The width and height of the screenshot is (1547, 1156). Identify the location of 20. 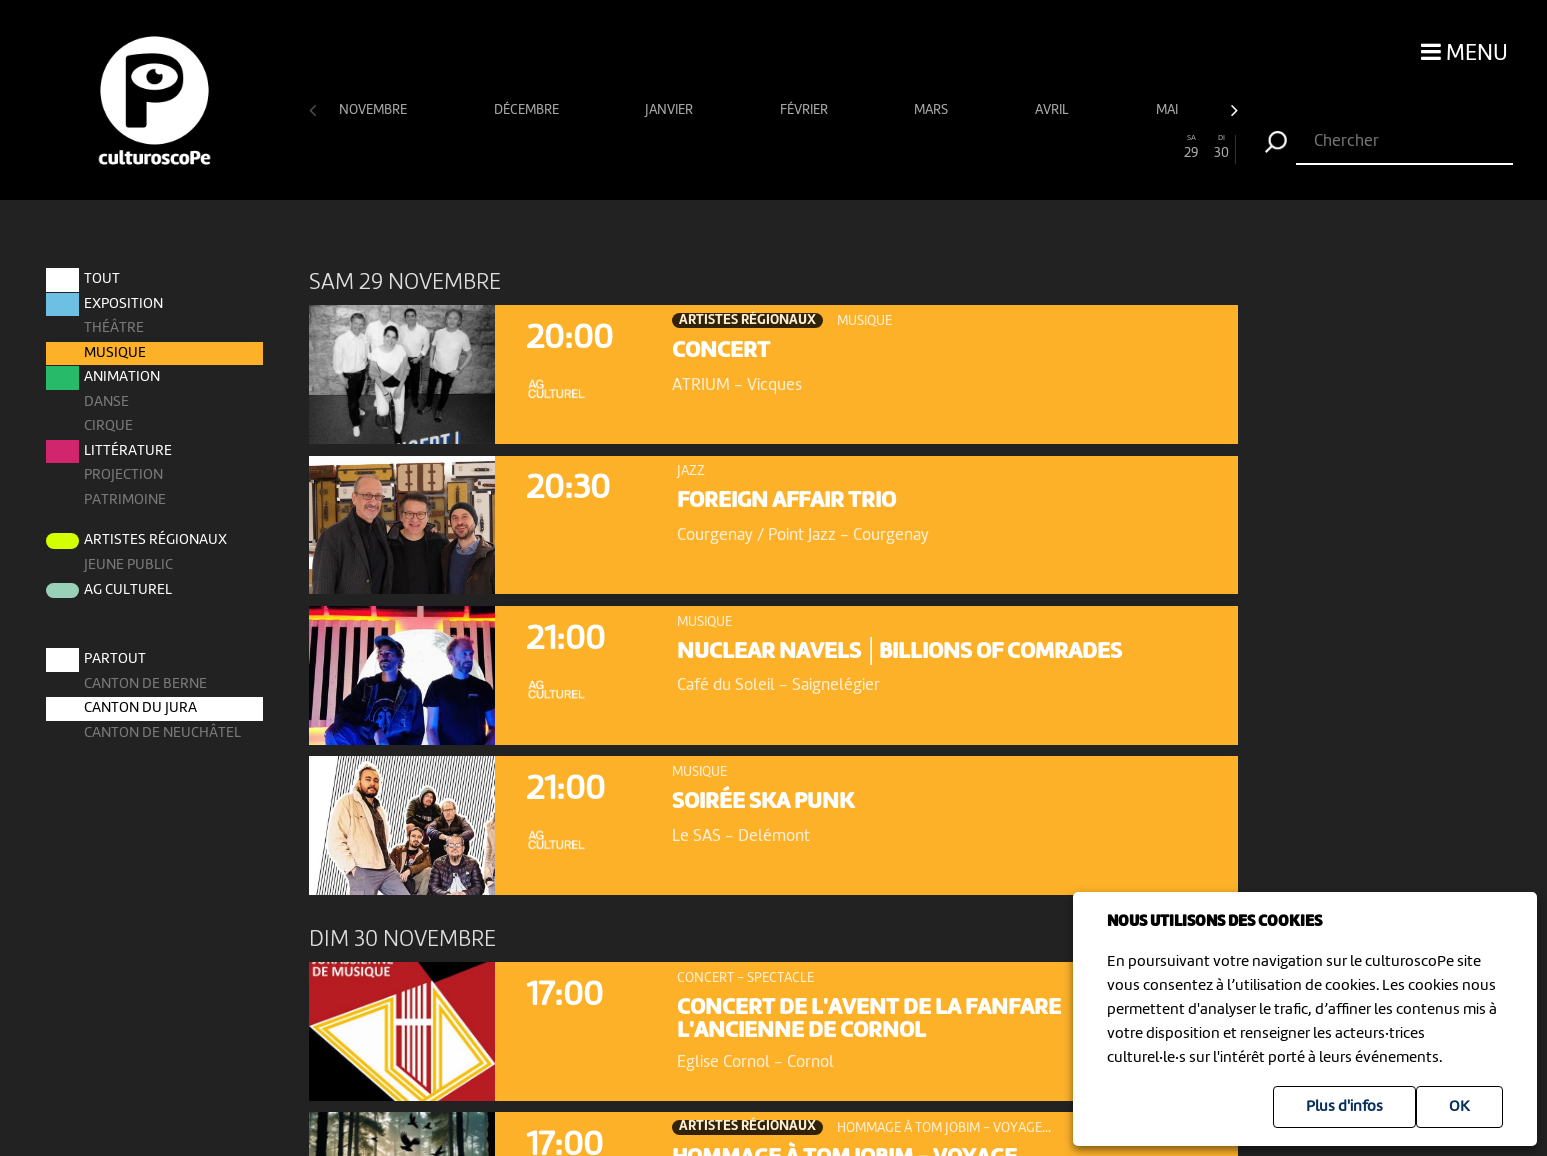
(913, 147).